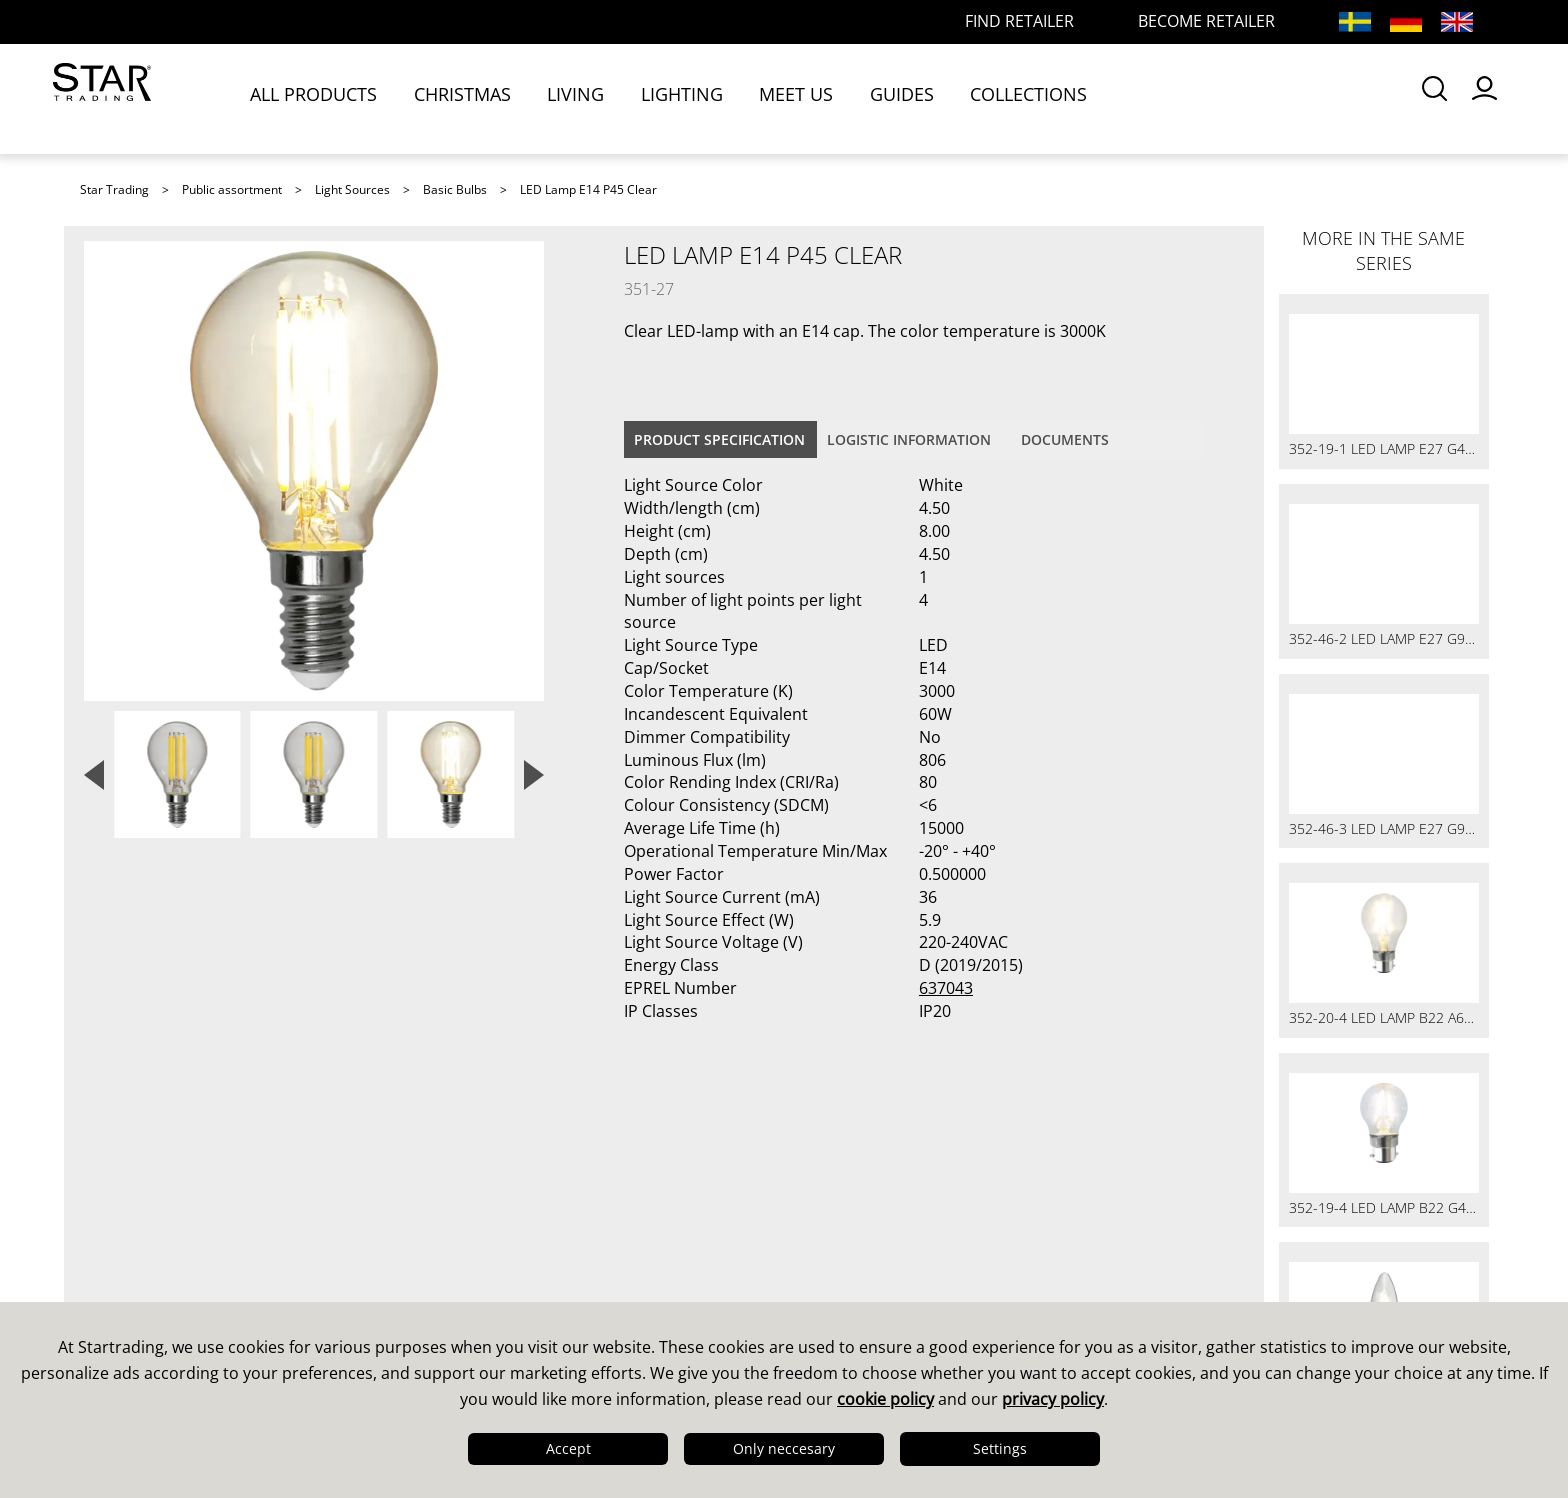 The width and height of the screenshot is (1568, 1498). I want to click on Settings, so click(1000, 1448).